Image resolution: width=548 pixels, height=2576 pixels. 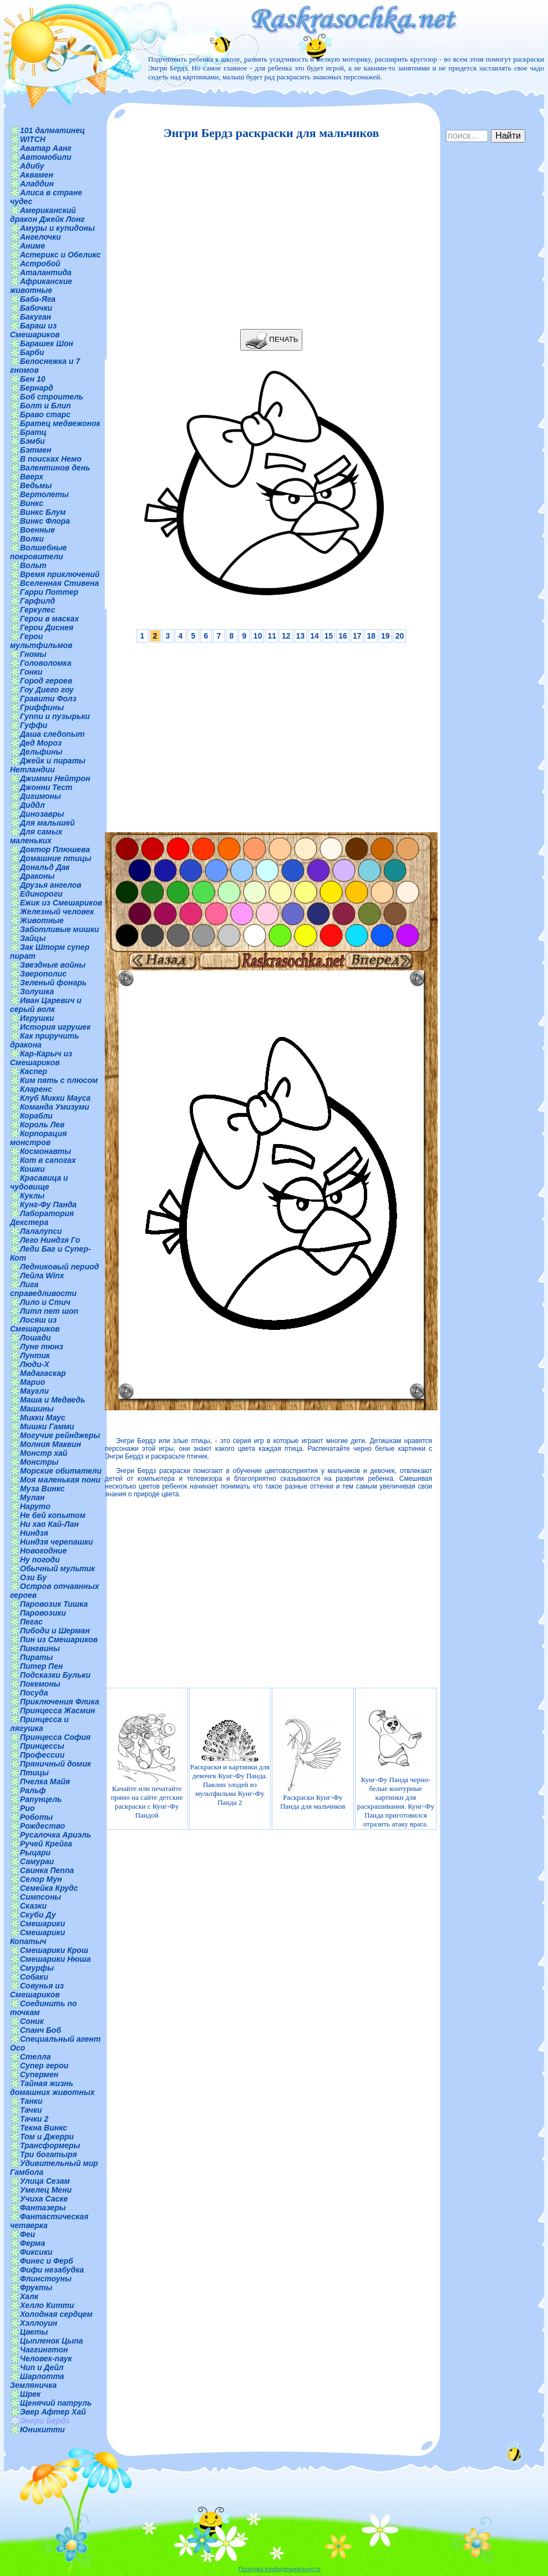 What do you see at coordinates (37, 1990) in the screenshot?
I see `Совунья из Смешариков` at bounding box center [37, 1990].